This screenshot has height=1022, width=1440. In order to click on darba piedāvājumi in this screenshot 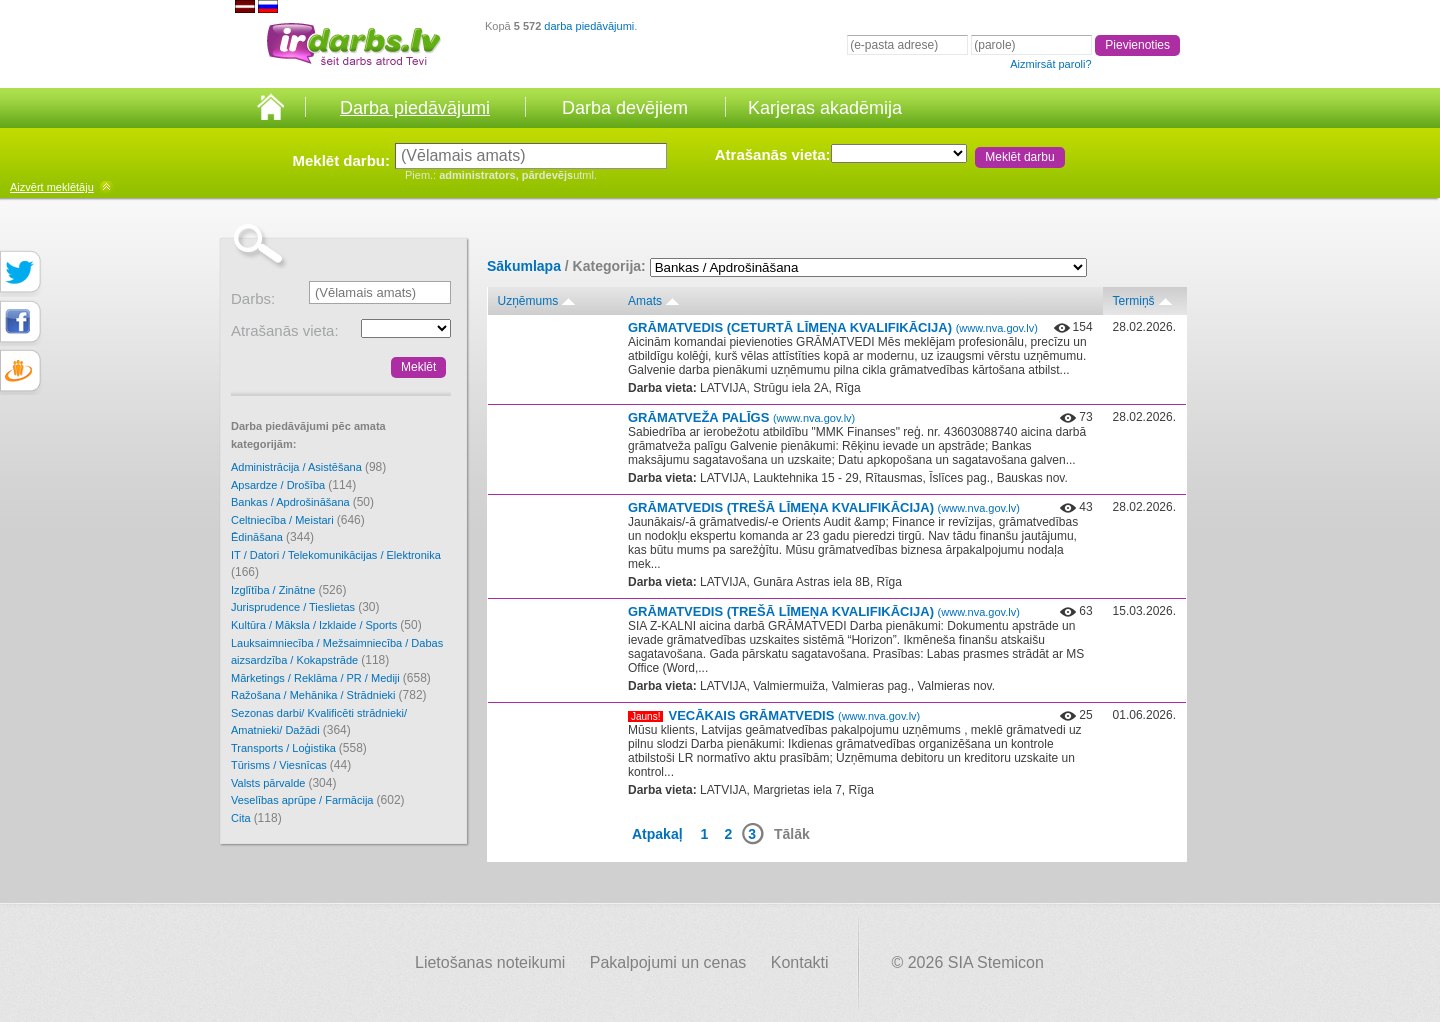, I will do `click(589, 26)`.